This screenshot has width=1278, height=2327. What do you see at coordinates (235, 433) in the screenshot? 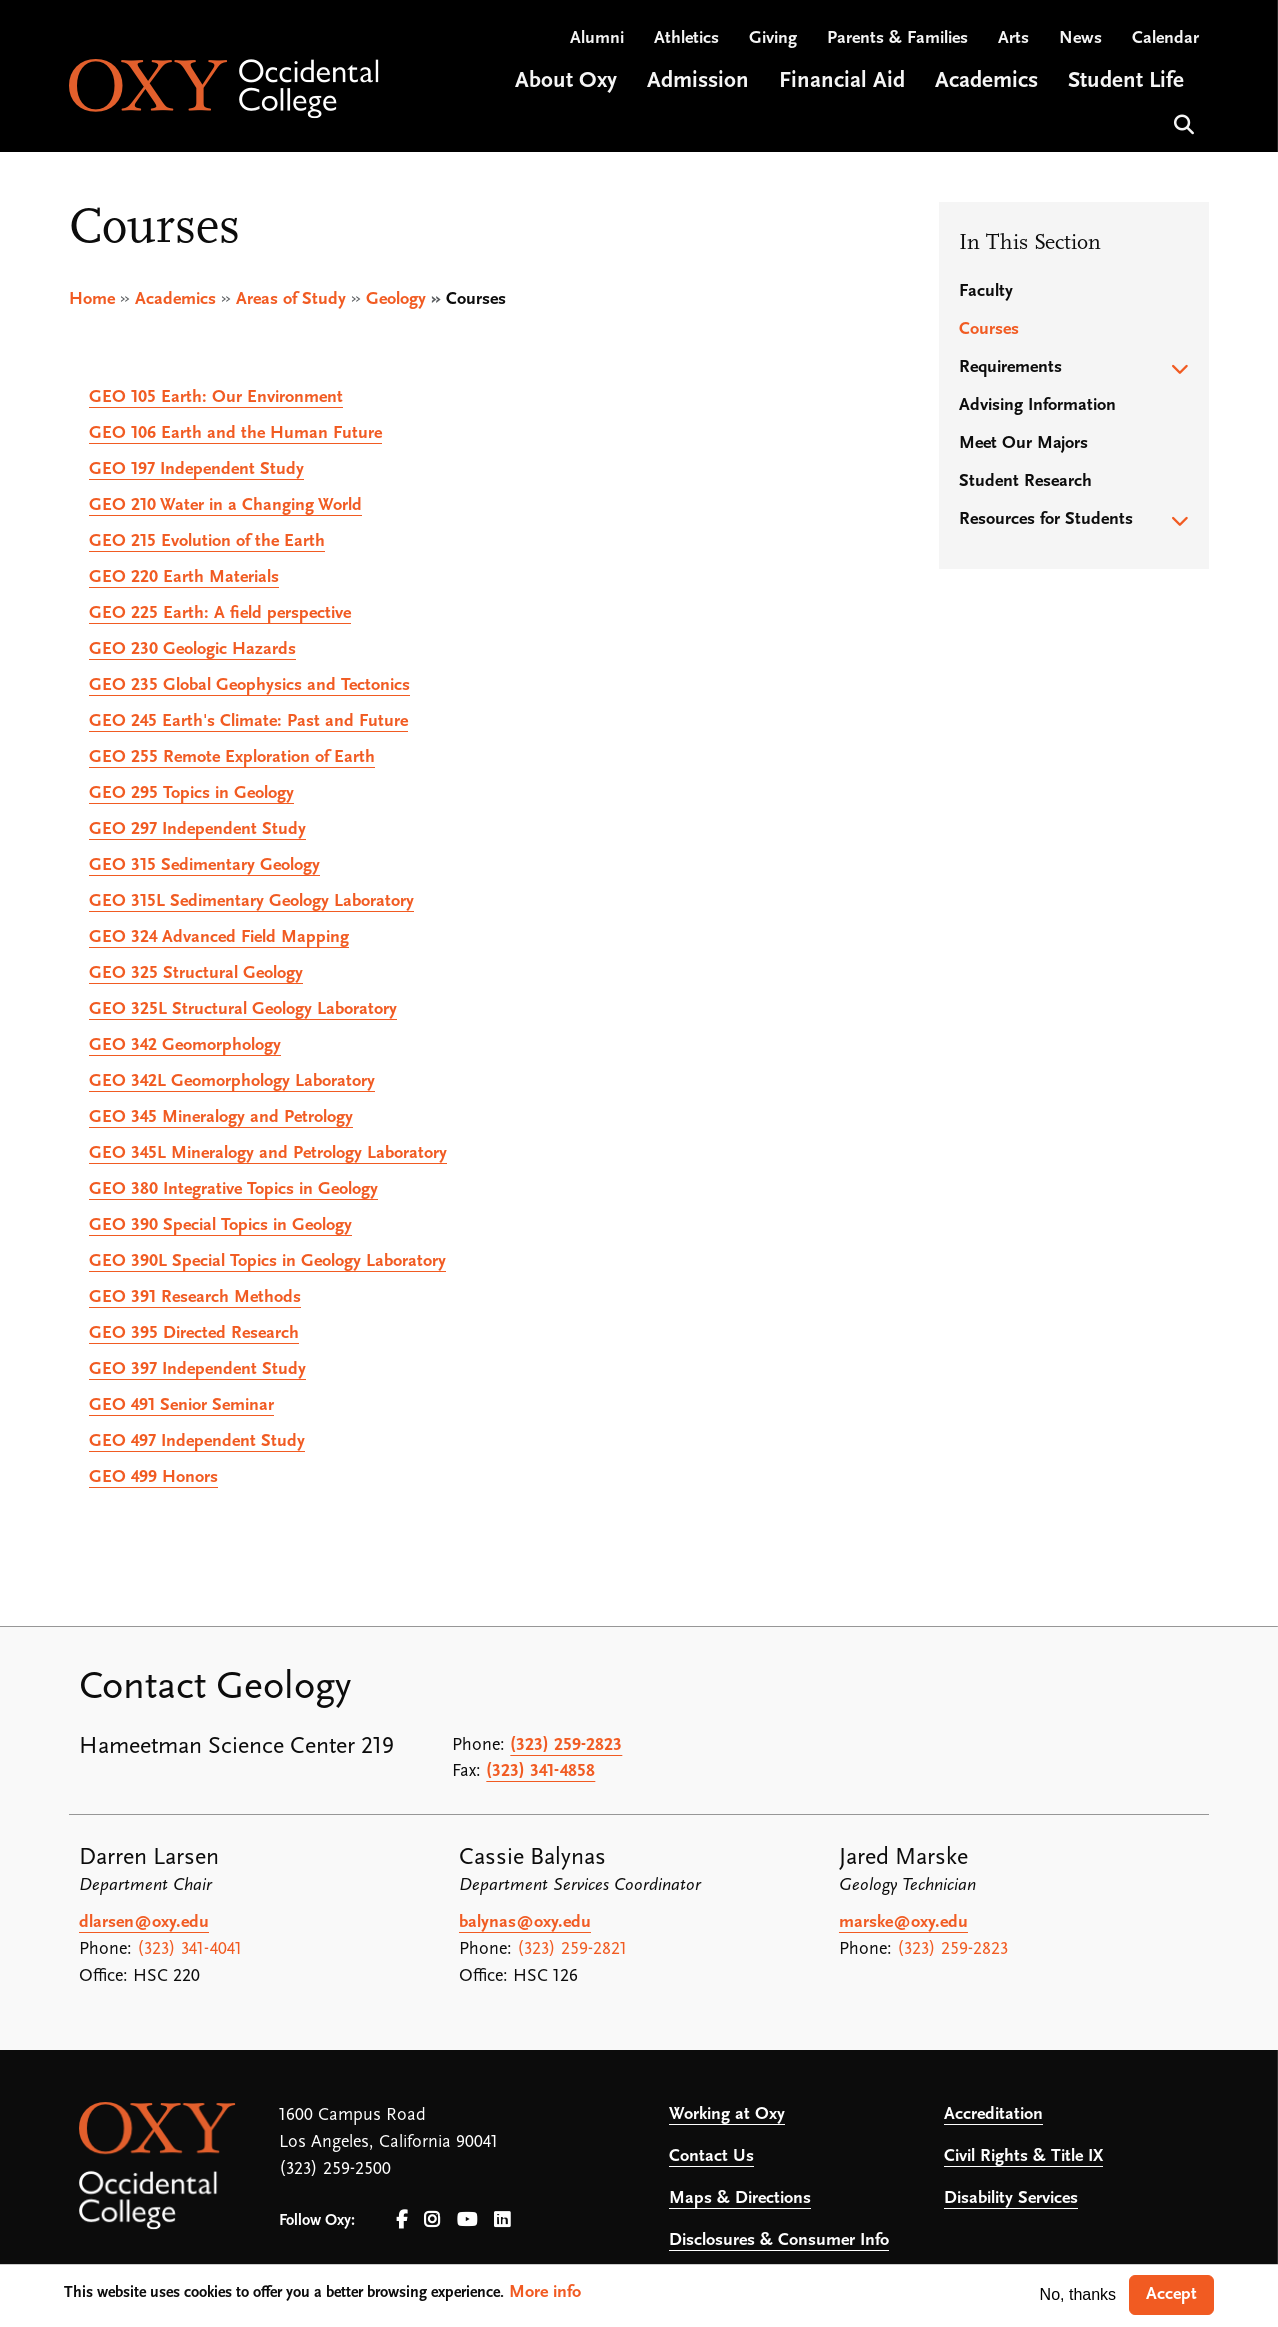
I see `Earth and the Human Future` at bounding box center [235, 433].